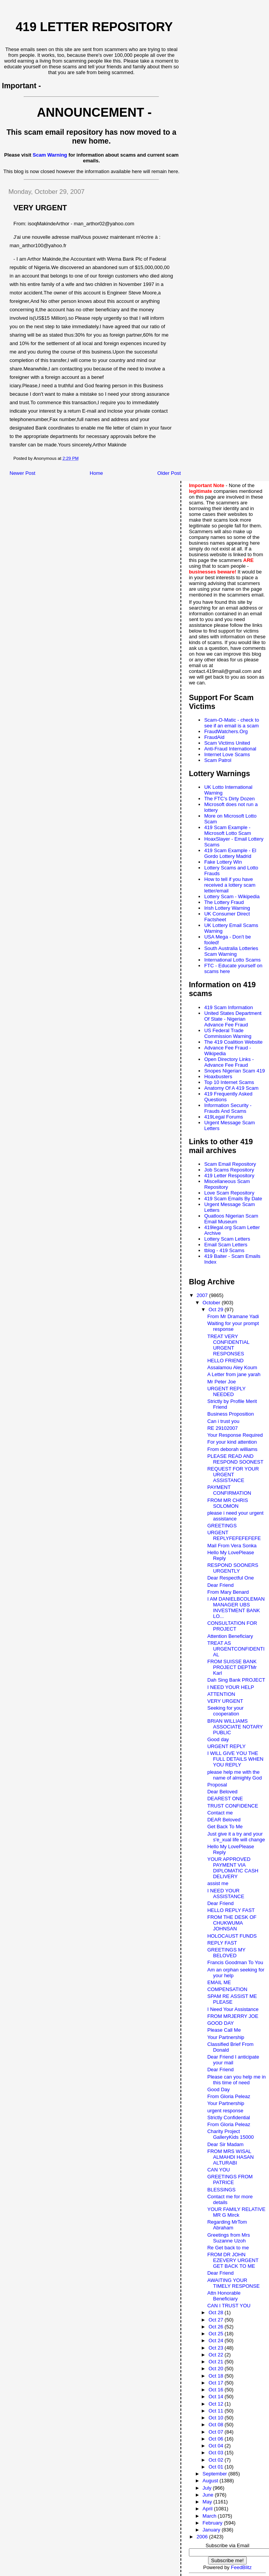  What do you see at coordinates (208, 2509) in the screenshot?
I see `April` at bounding box center [208, 2509].